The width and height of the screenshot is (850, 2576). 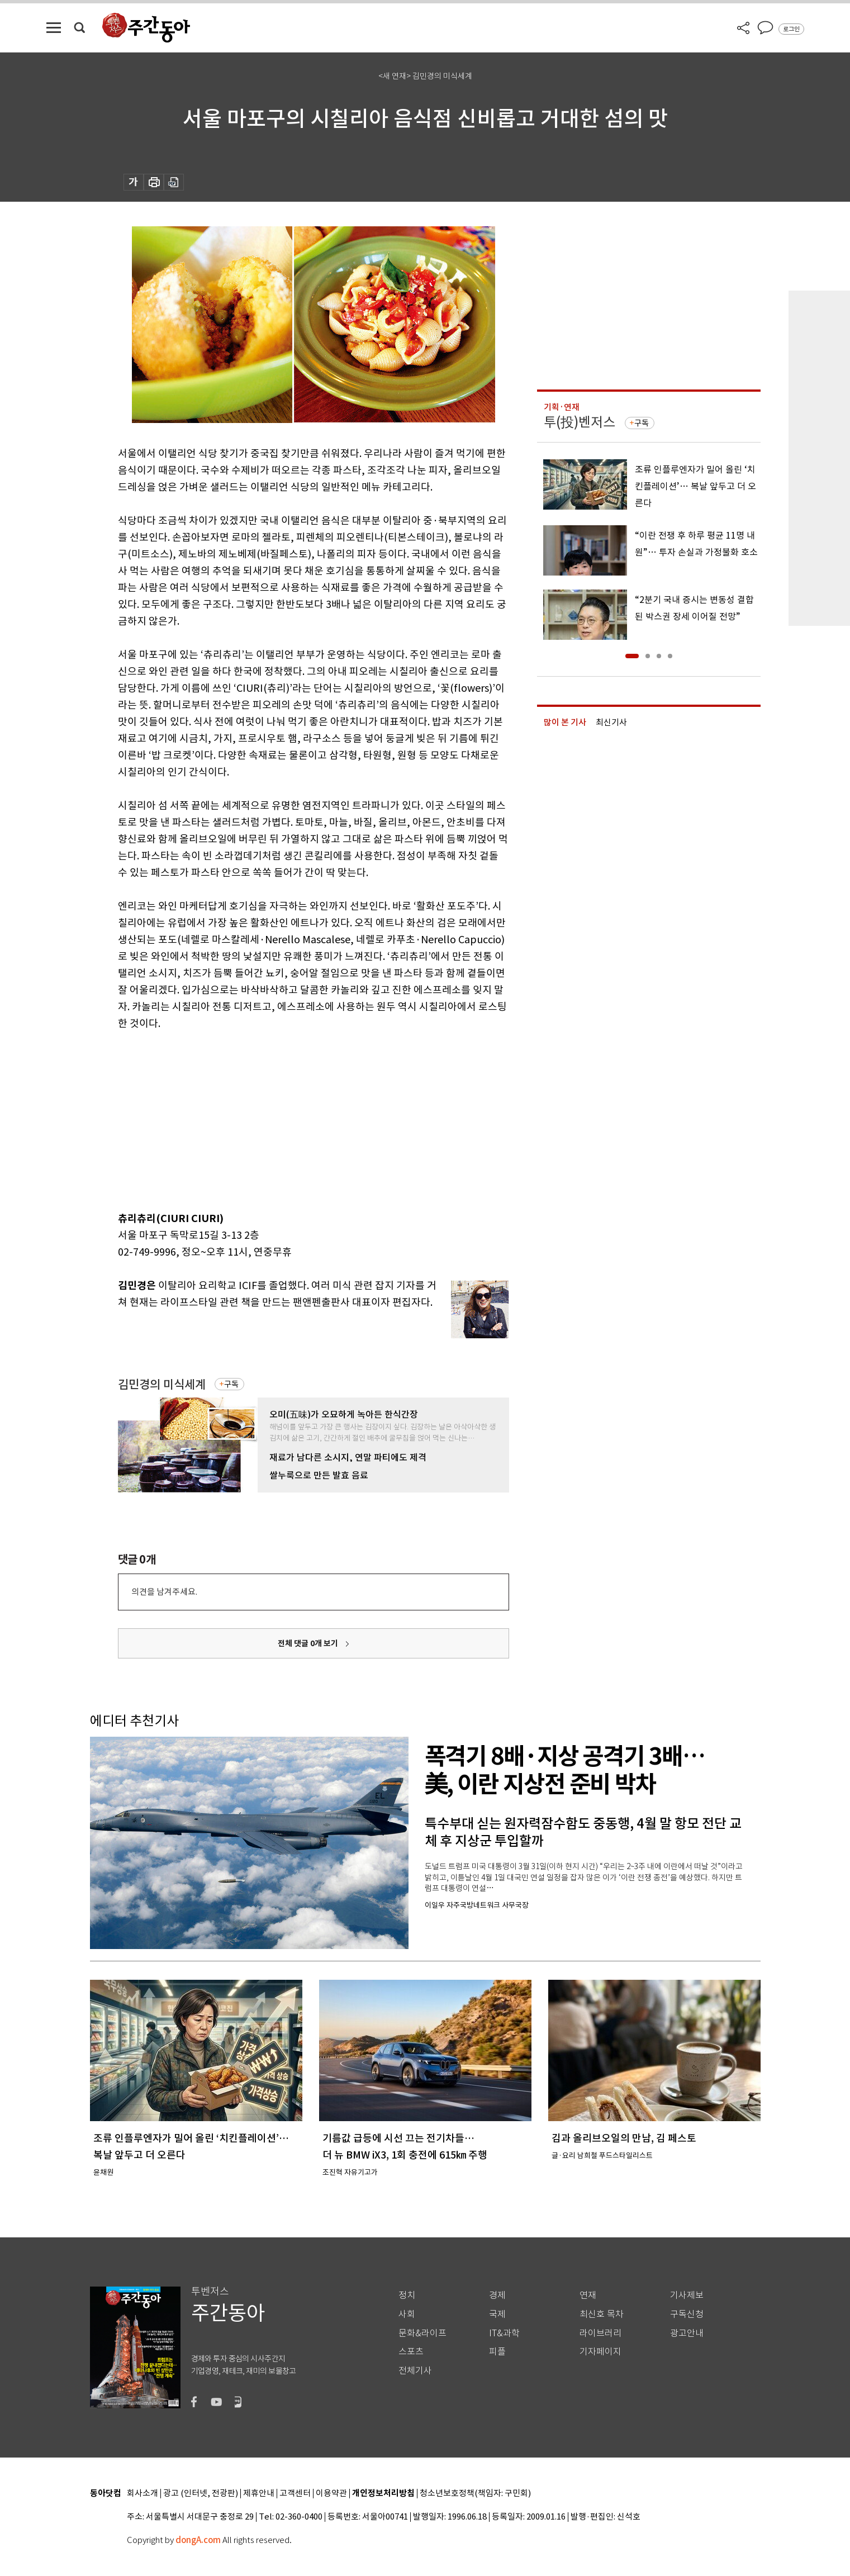 What do you see at coordinates (602, 2314) in the screenshot?
I see `최신호 목차` at bounding box center [602, 2314].